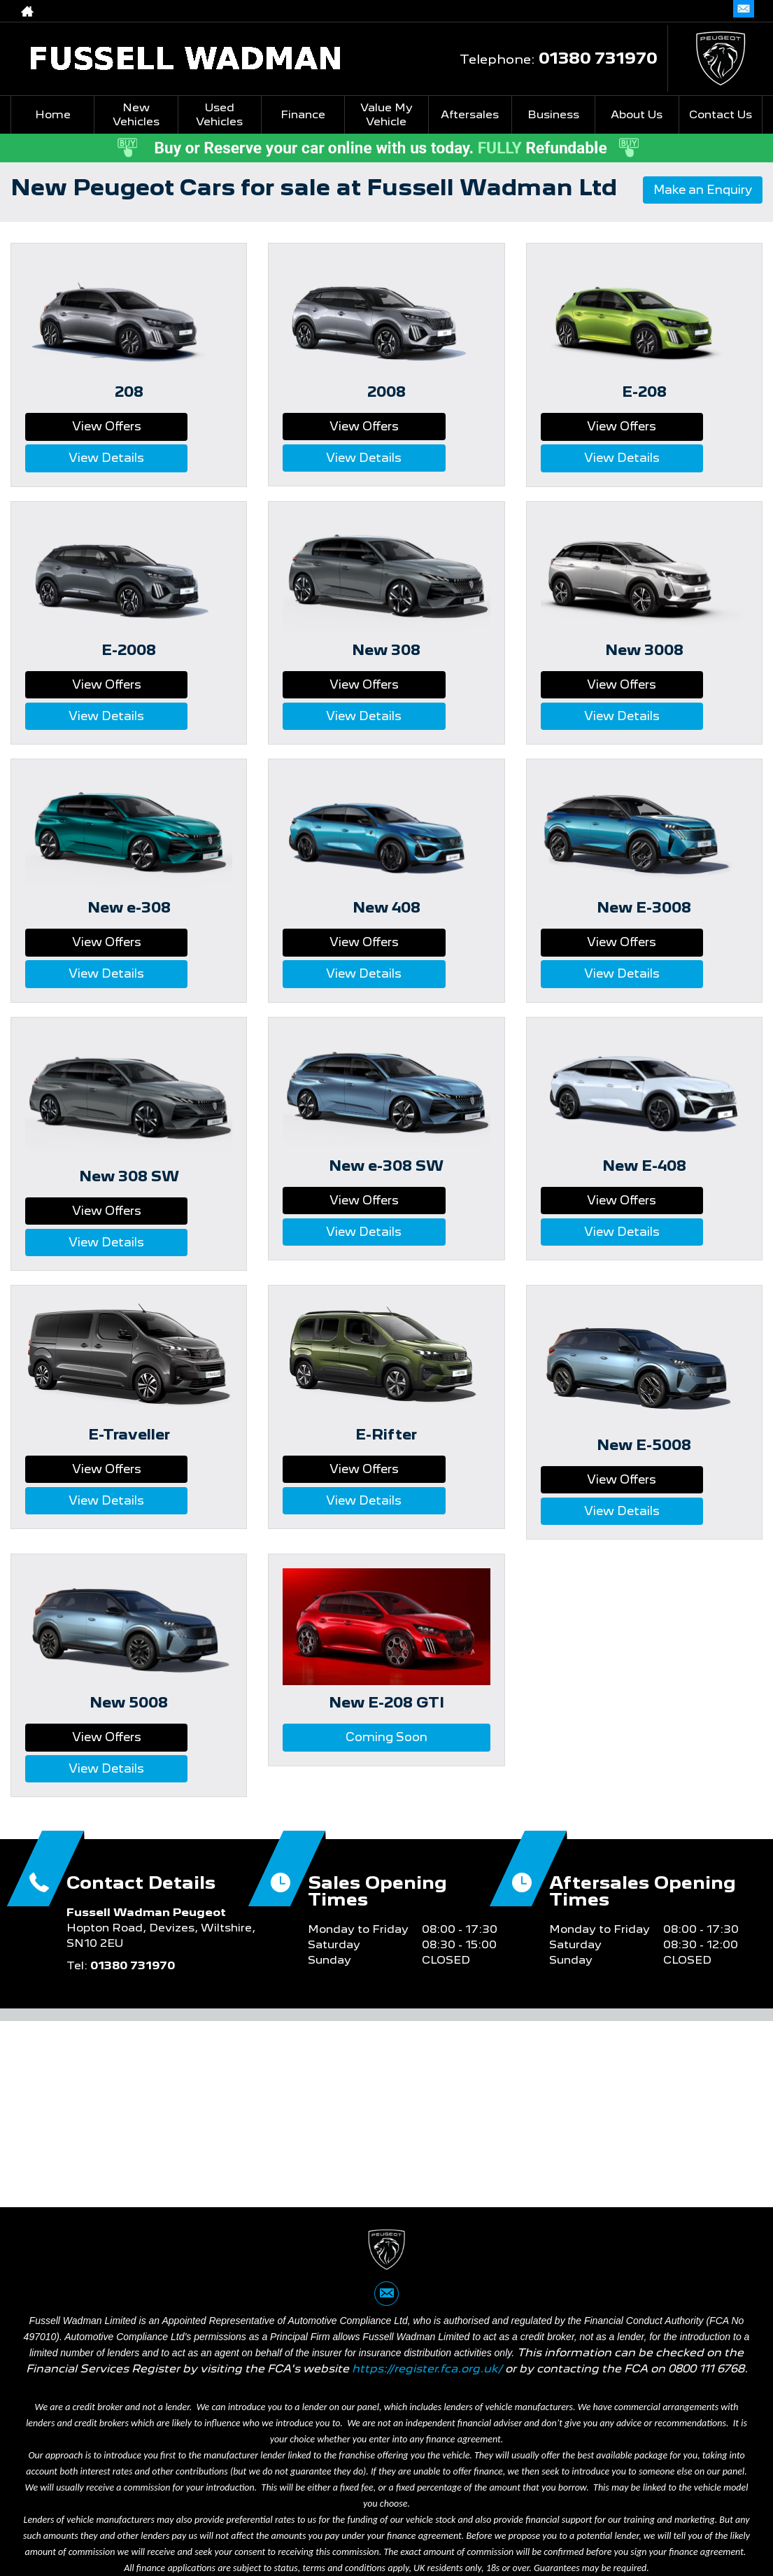 This screenshot has height=2576, width=773. Describe the element at coordinates (303, 114) in the screenshot. I see `Finance` at that location.